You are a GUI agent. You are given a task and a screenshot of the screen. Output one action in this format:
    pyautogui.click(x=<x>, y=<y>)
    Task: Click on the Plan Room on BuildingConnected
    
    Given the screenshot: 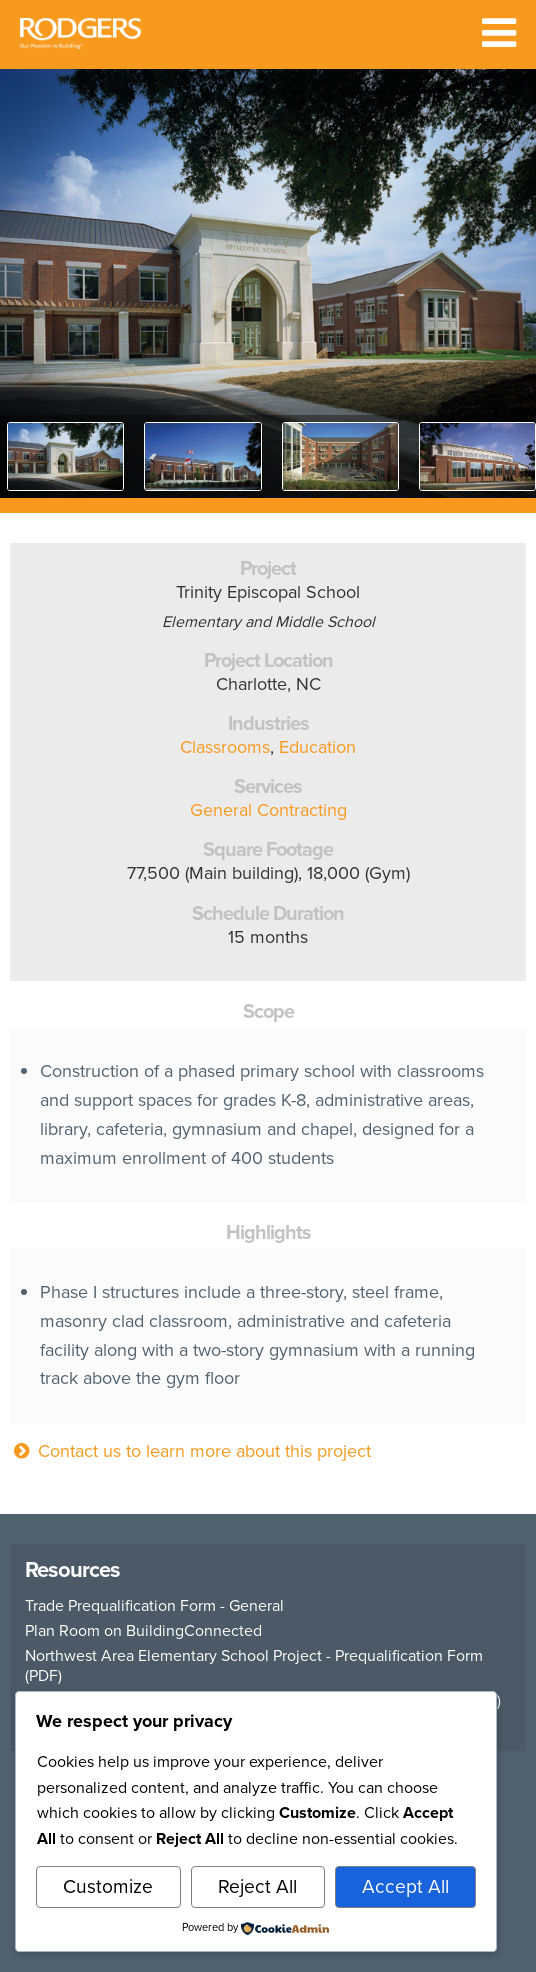 What is the action you would take?
    pyautogui.click(x=143, y=1631)
    